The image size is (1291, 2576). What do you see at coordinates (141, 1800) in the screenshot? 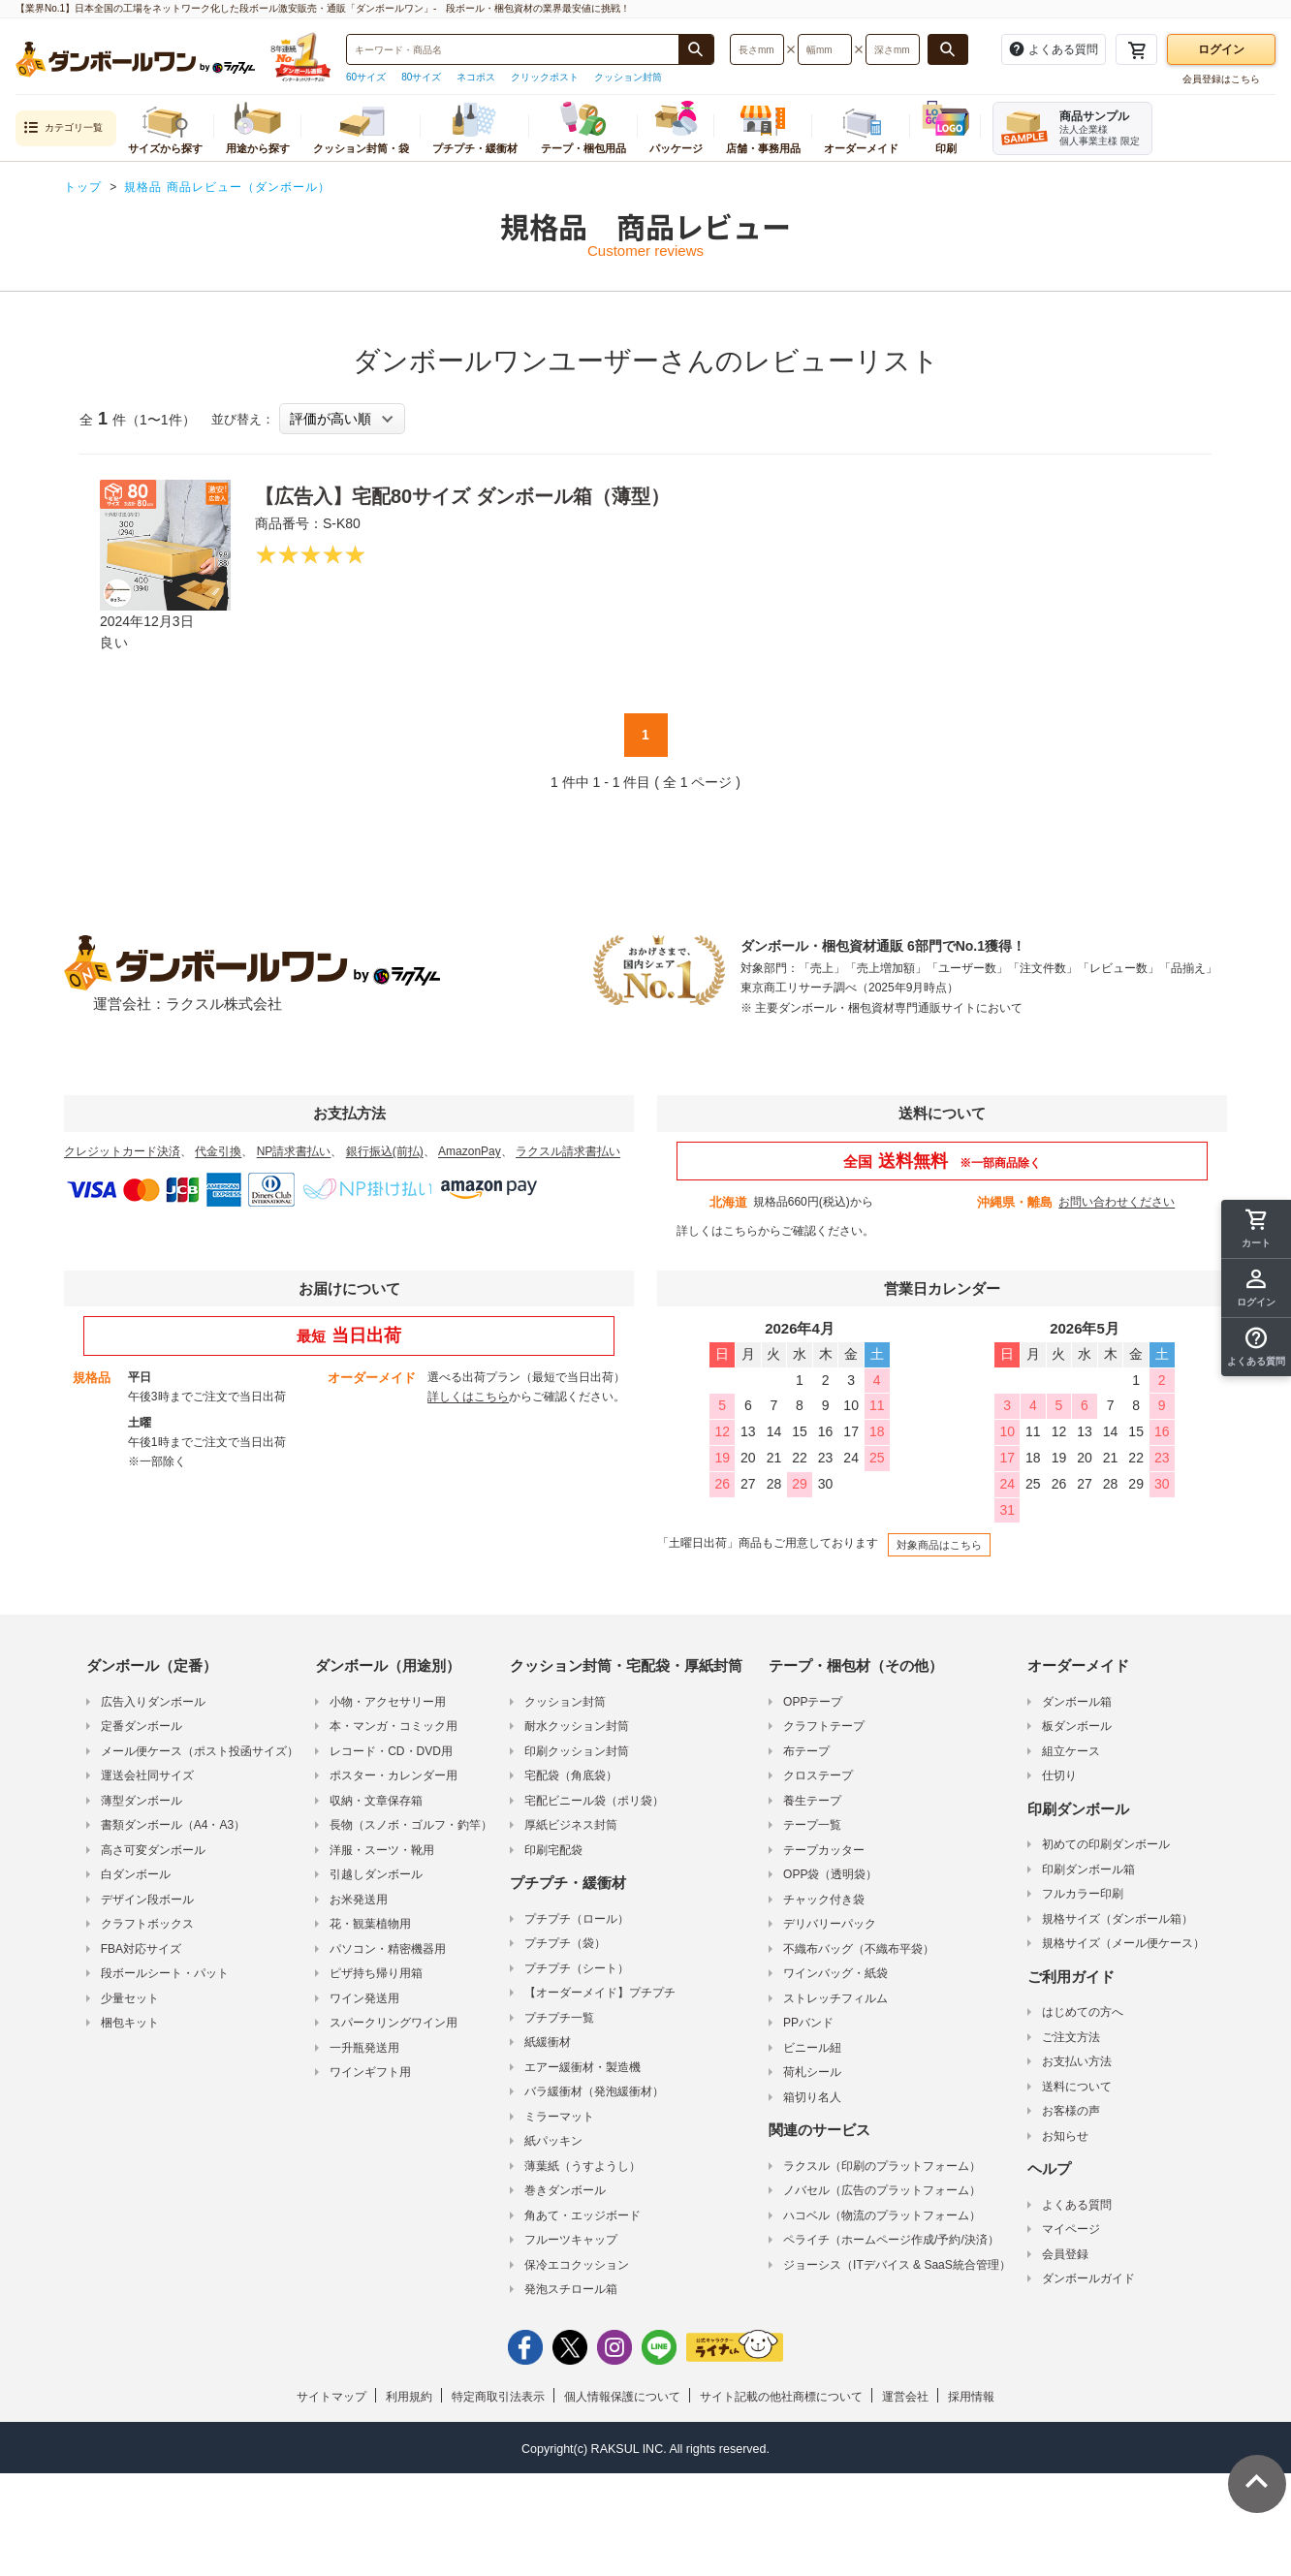
I see `薄型ダンボール` at bounding box center [141, 1800].